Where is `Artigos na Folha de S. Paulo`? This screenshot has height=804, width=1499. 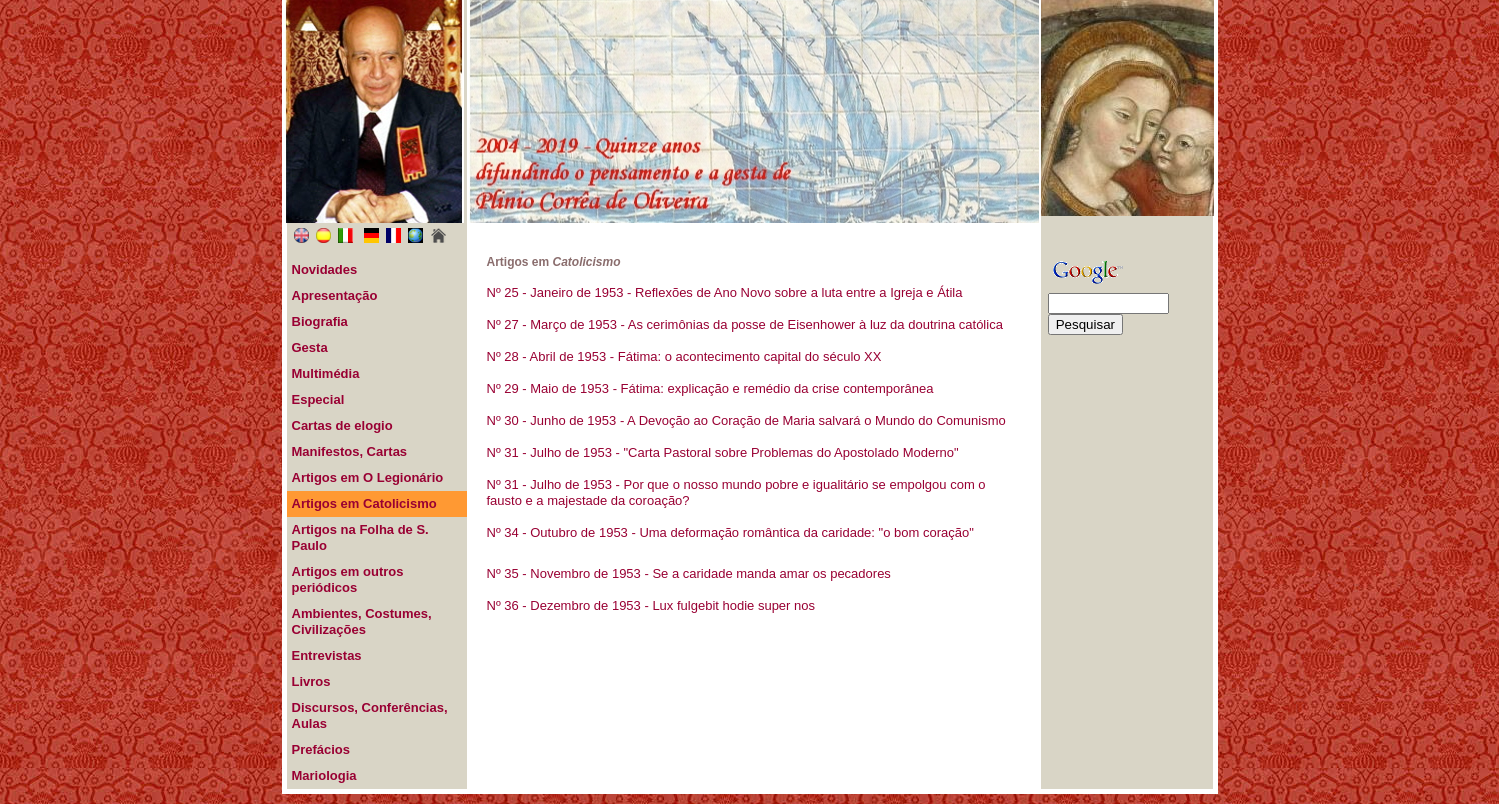
Artigos na Folha de S. Paulo is located at coordinates (360, 537).